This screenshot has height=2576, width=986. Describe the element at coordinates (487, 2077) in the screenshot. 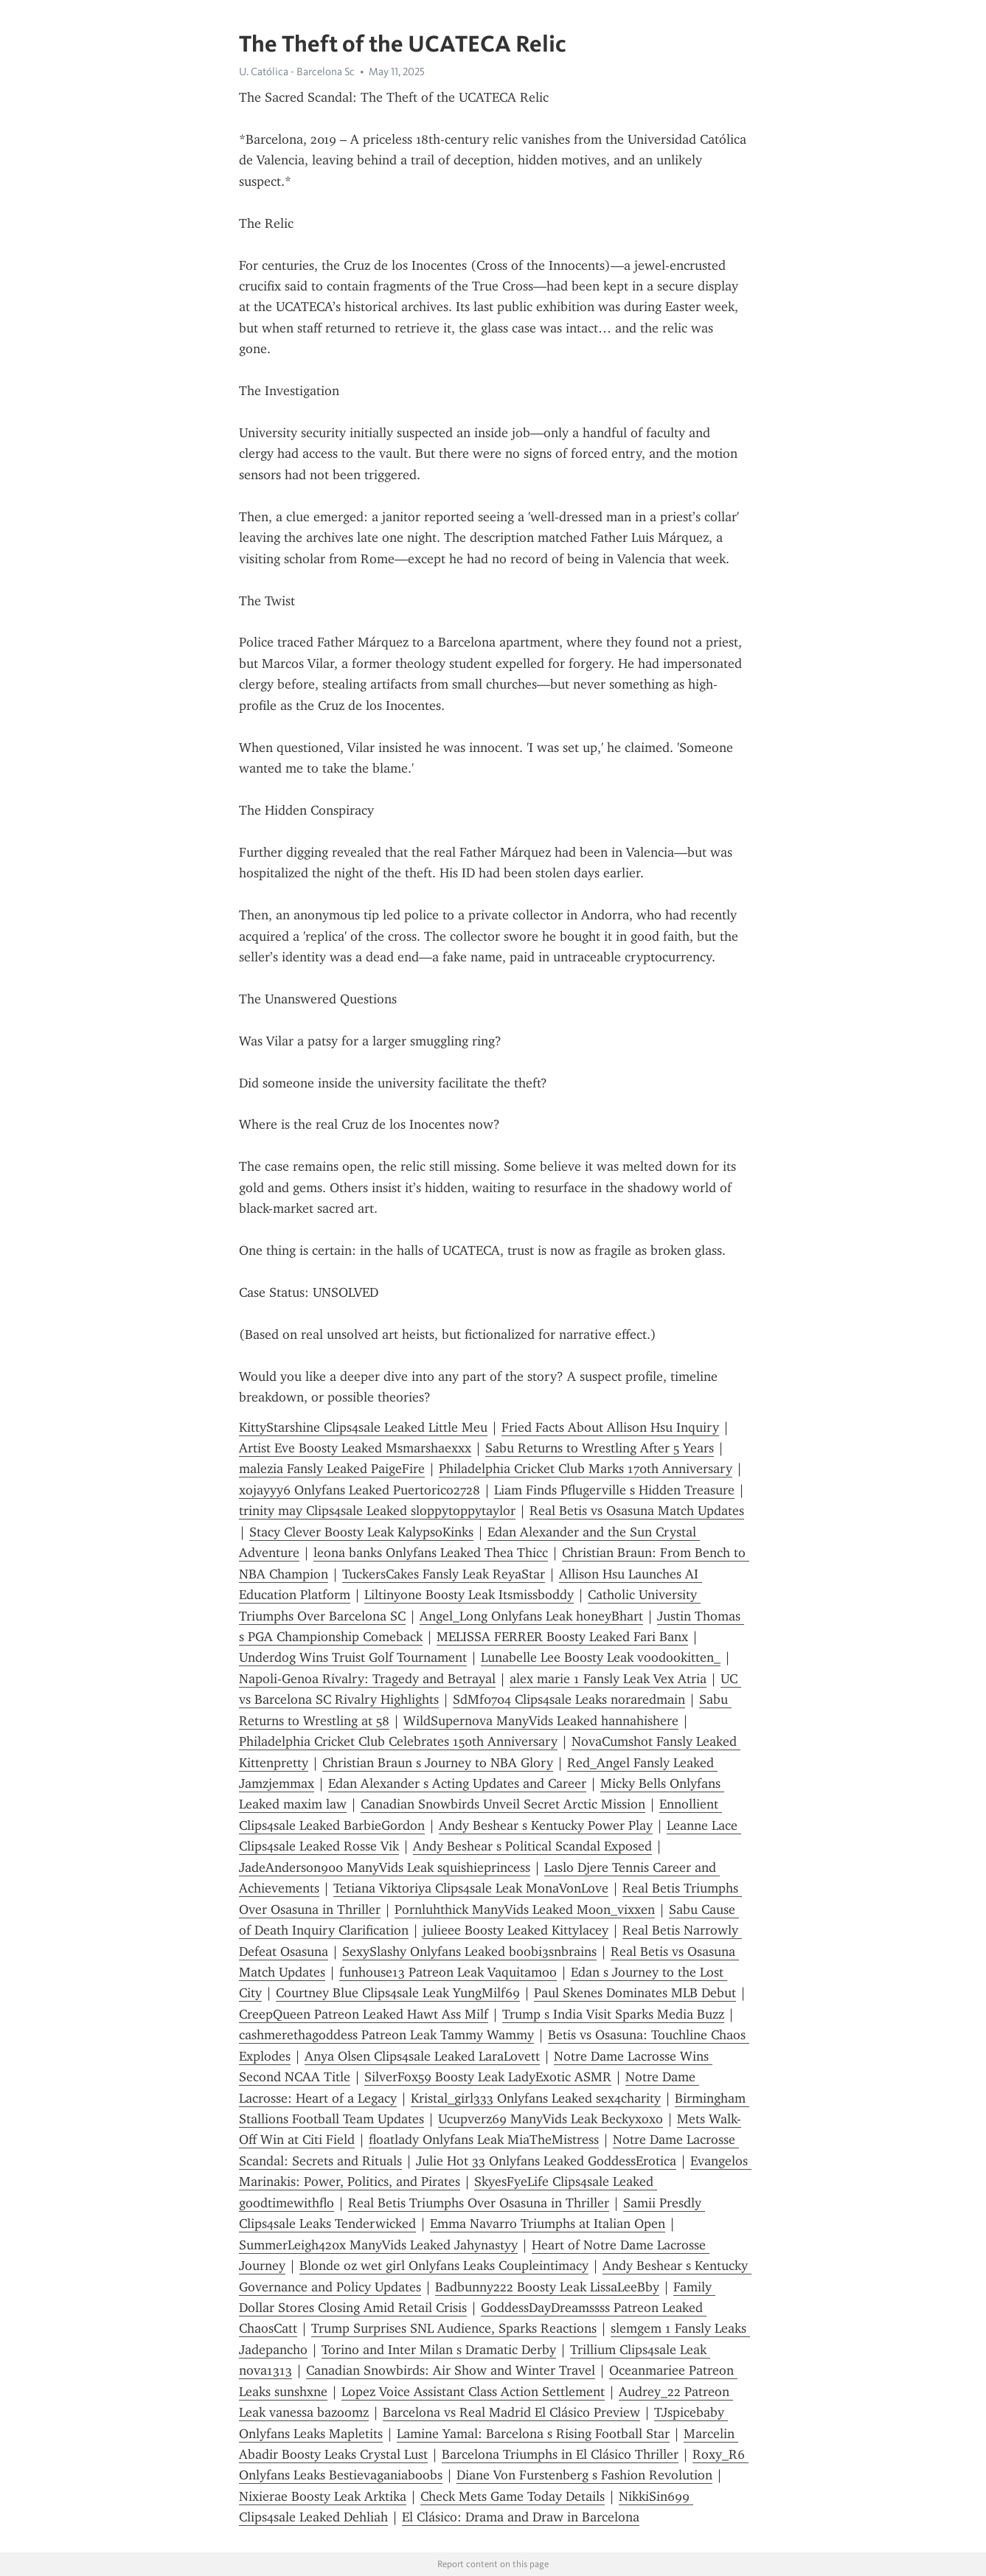

I see `SilverFox59 Boosty Leak LadyExotic ASMR` at that location.